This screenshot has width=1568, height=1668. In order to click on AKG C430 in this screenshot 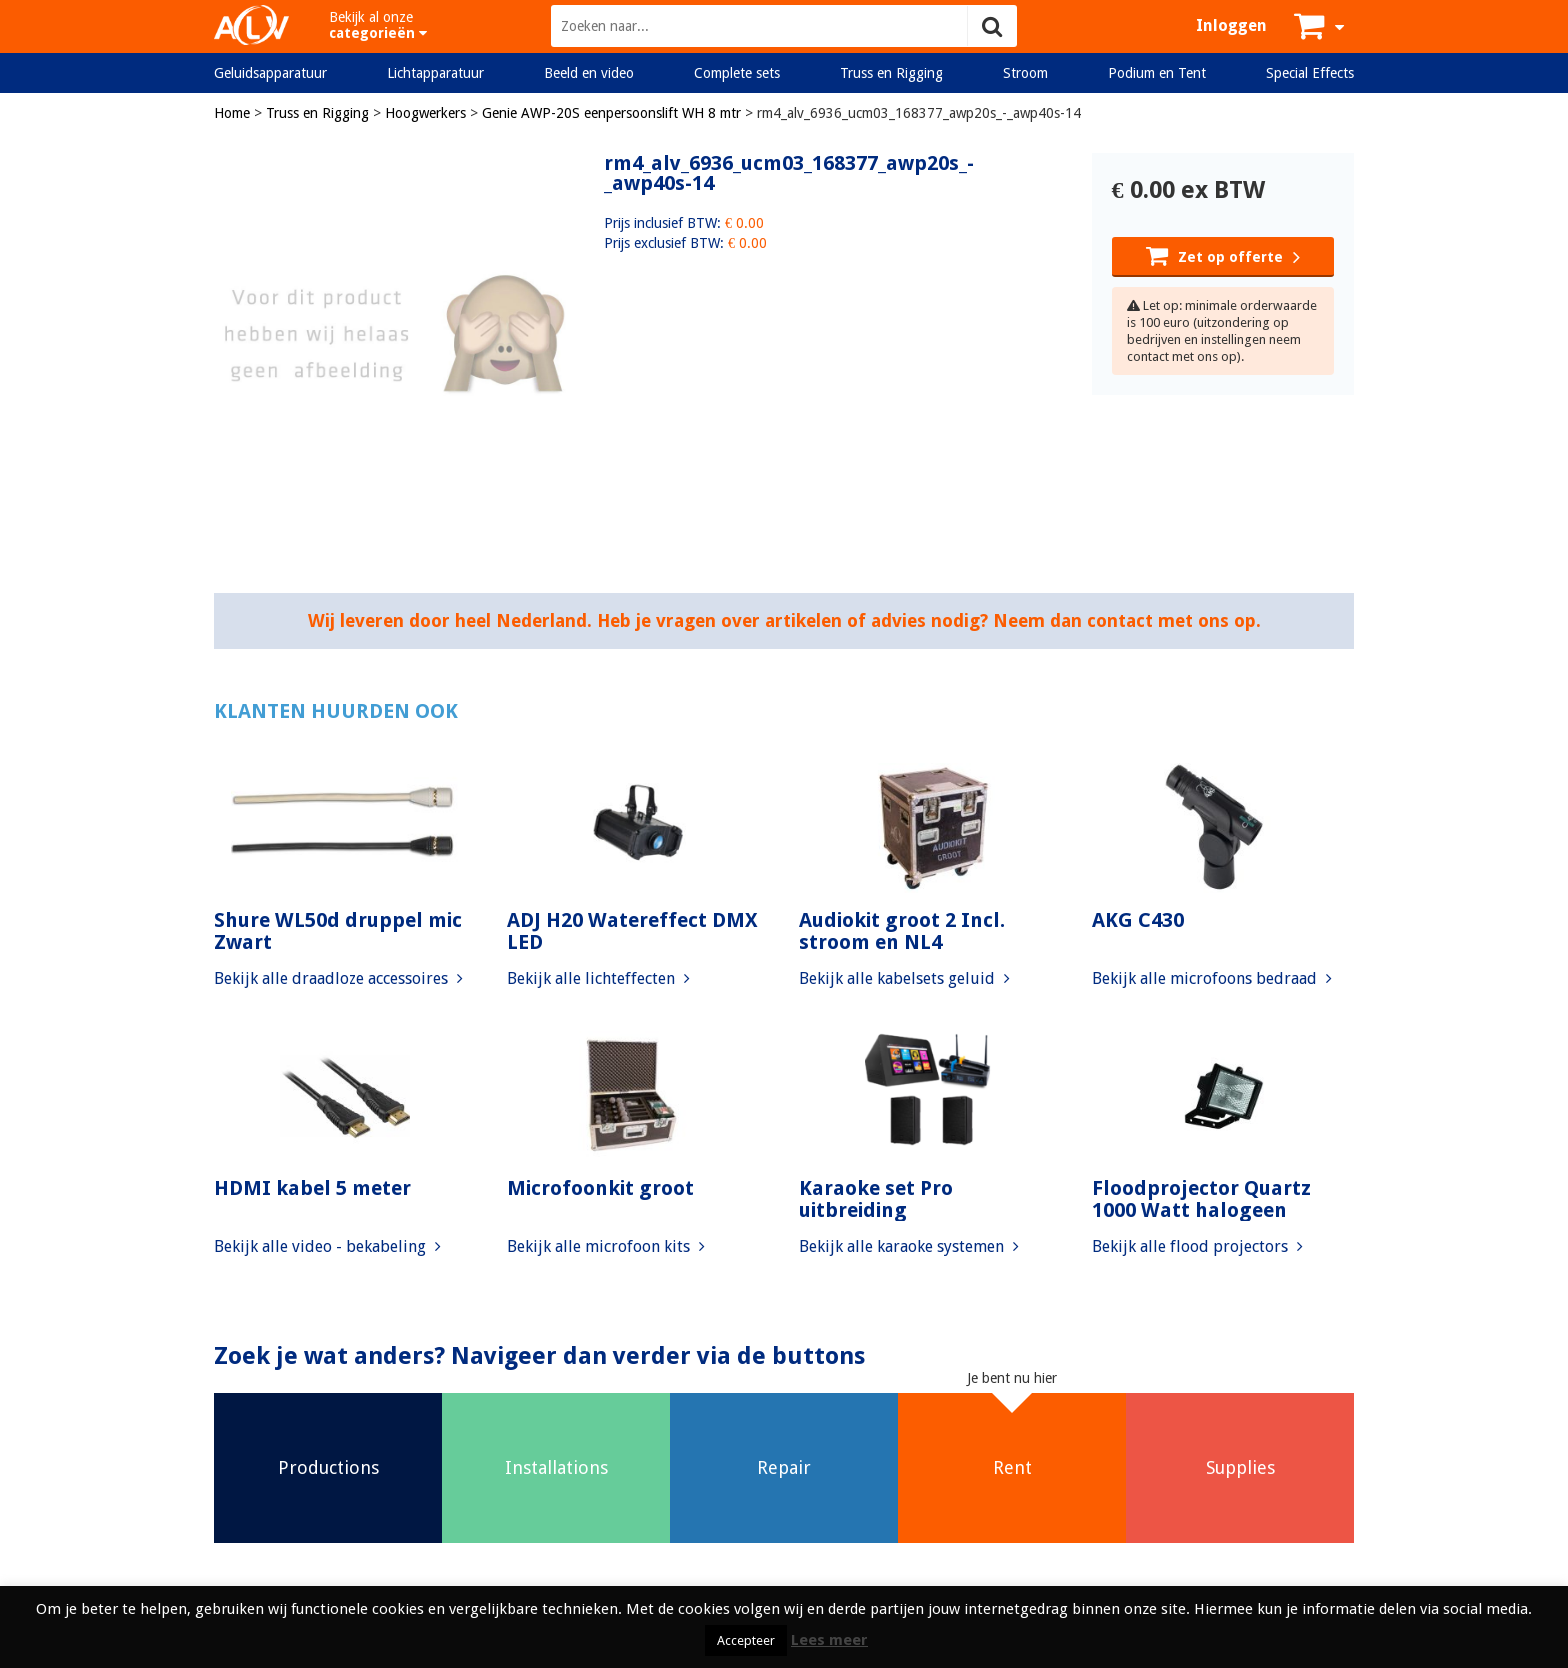, I will do `click(1138, 920)`.